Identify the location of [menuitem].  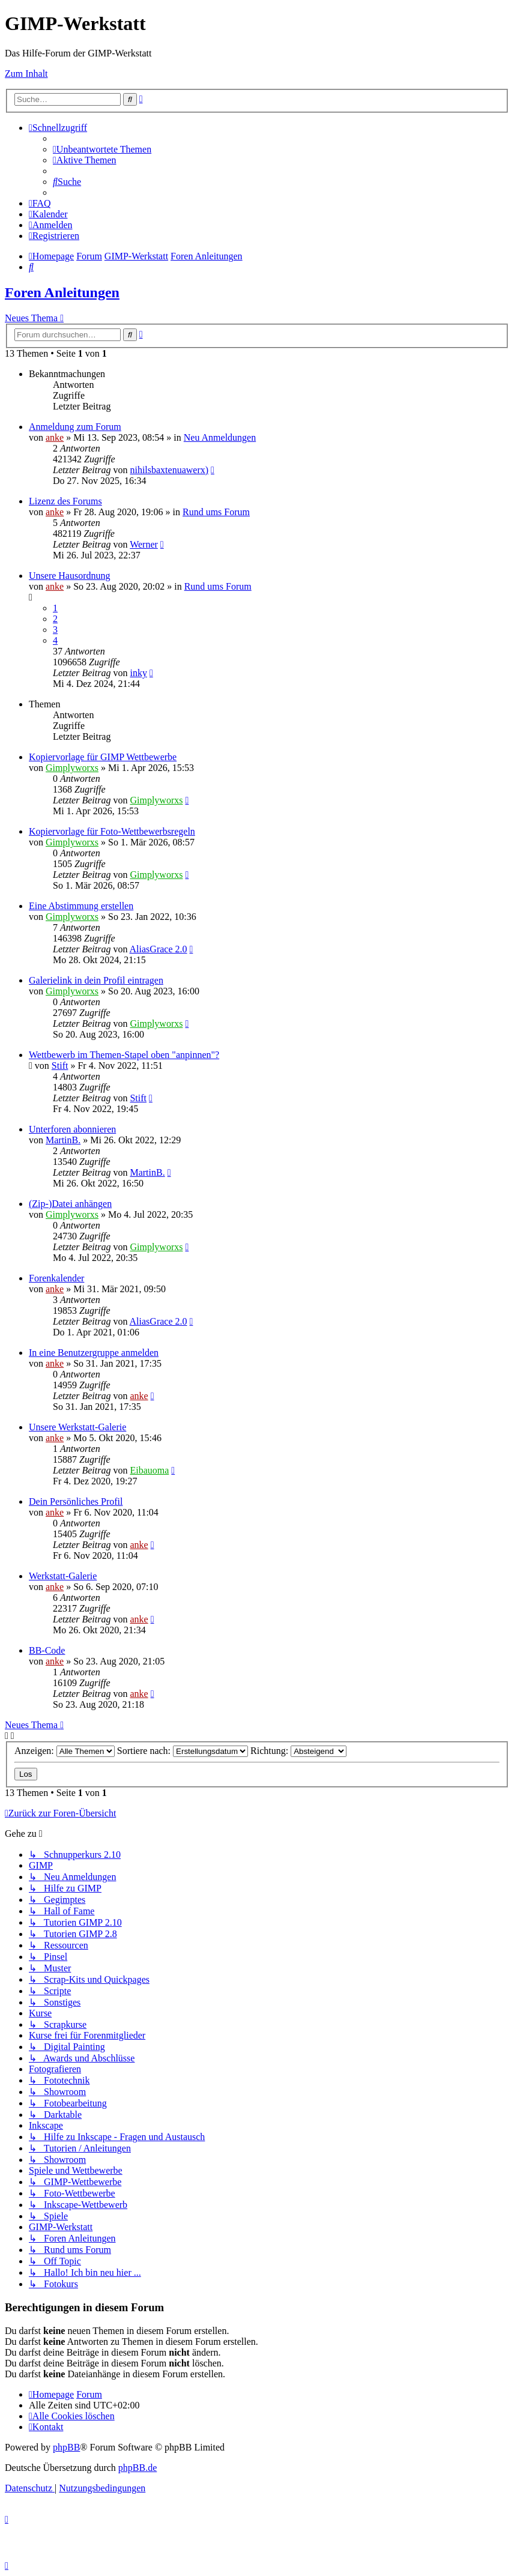
(102, 149).